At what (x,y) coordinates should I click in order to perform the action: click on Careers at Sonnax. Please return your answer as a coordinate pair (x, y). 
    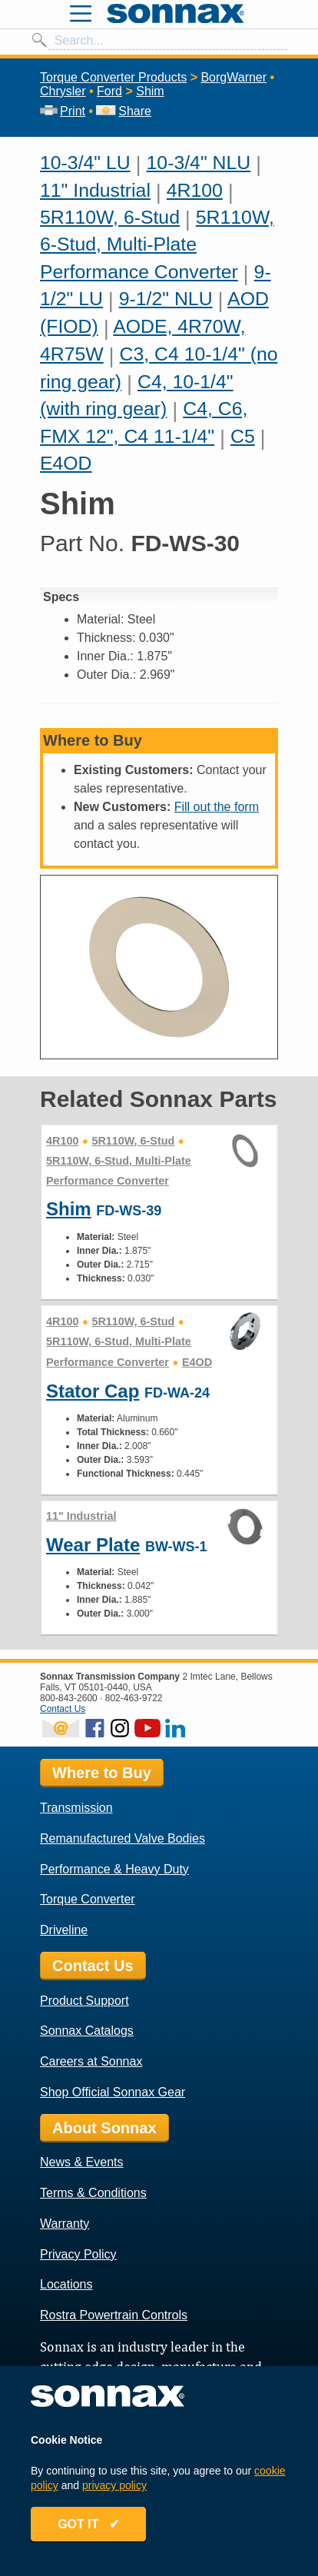
    Looking at the image, I should click on (91, 2061).